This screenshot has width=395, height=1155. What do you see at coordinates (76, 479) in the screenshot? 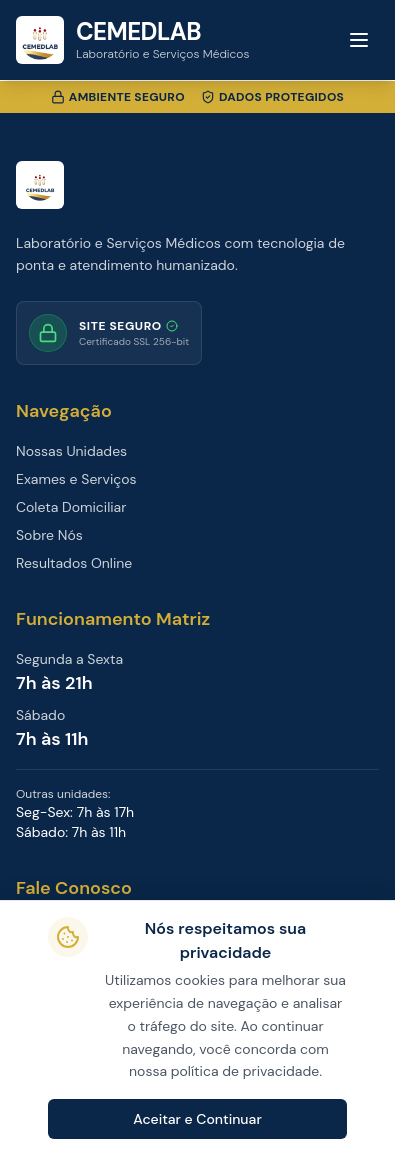
I see `Exames e Serviços` at bounding box center [76, 479].